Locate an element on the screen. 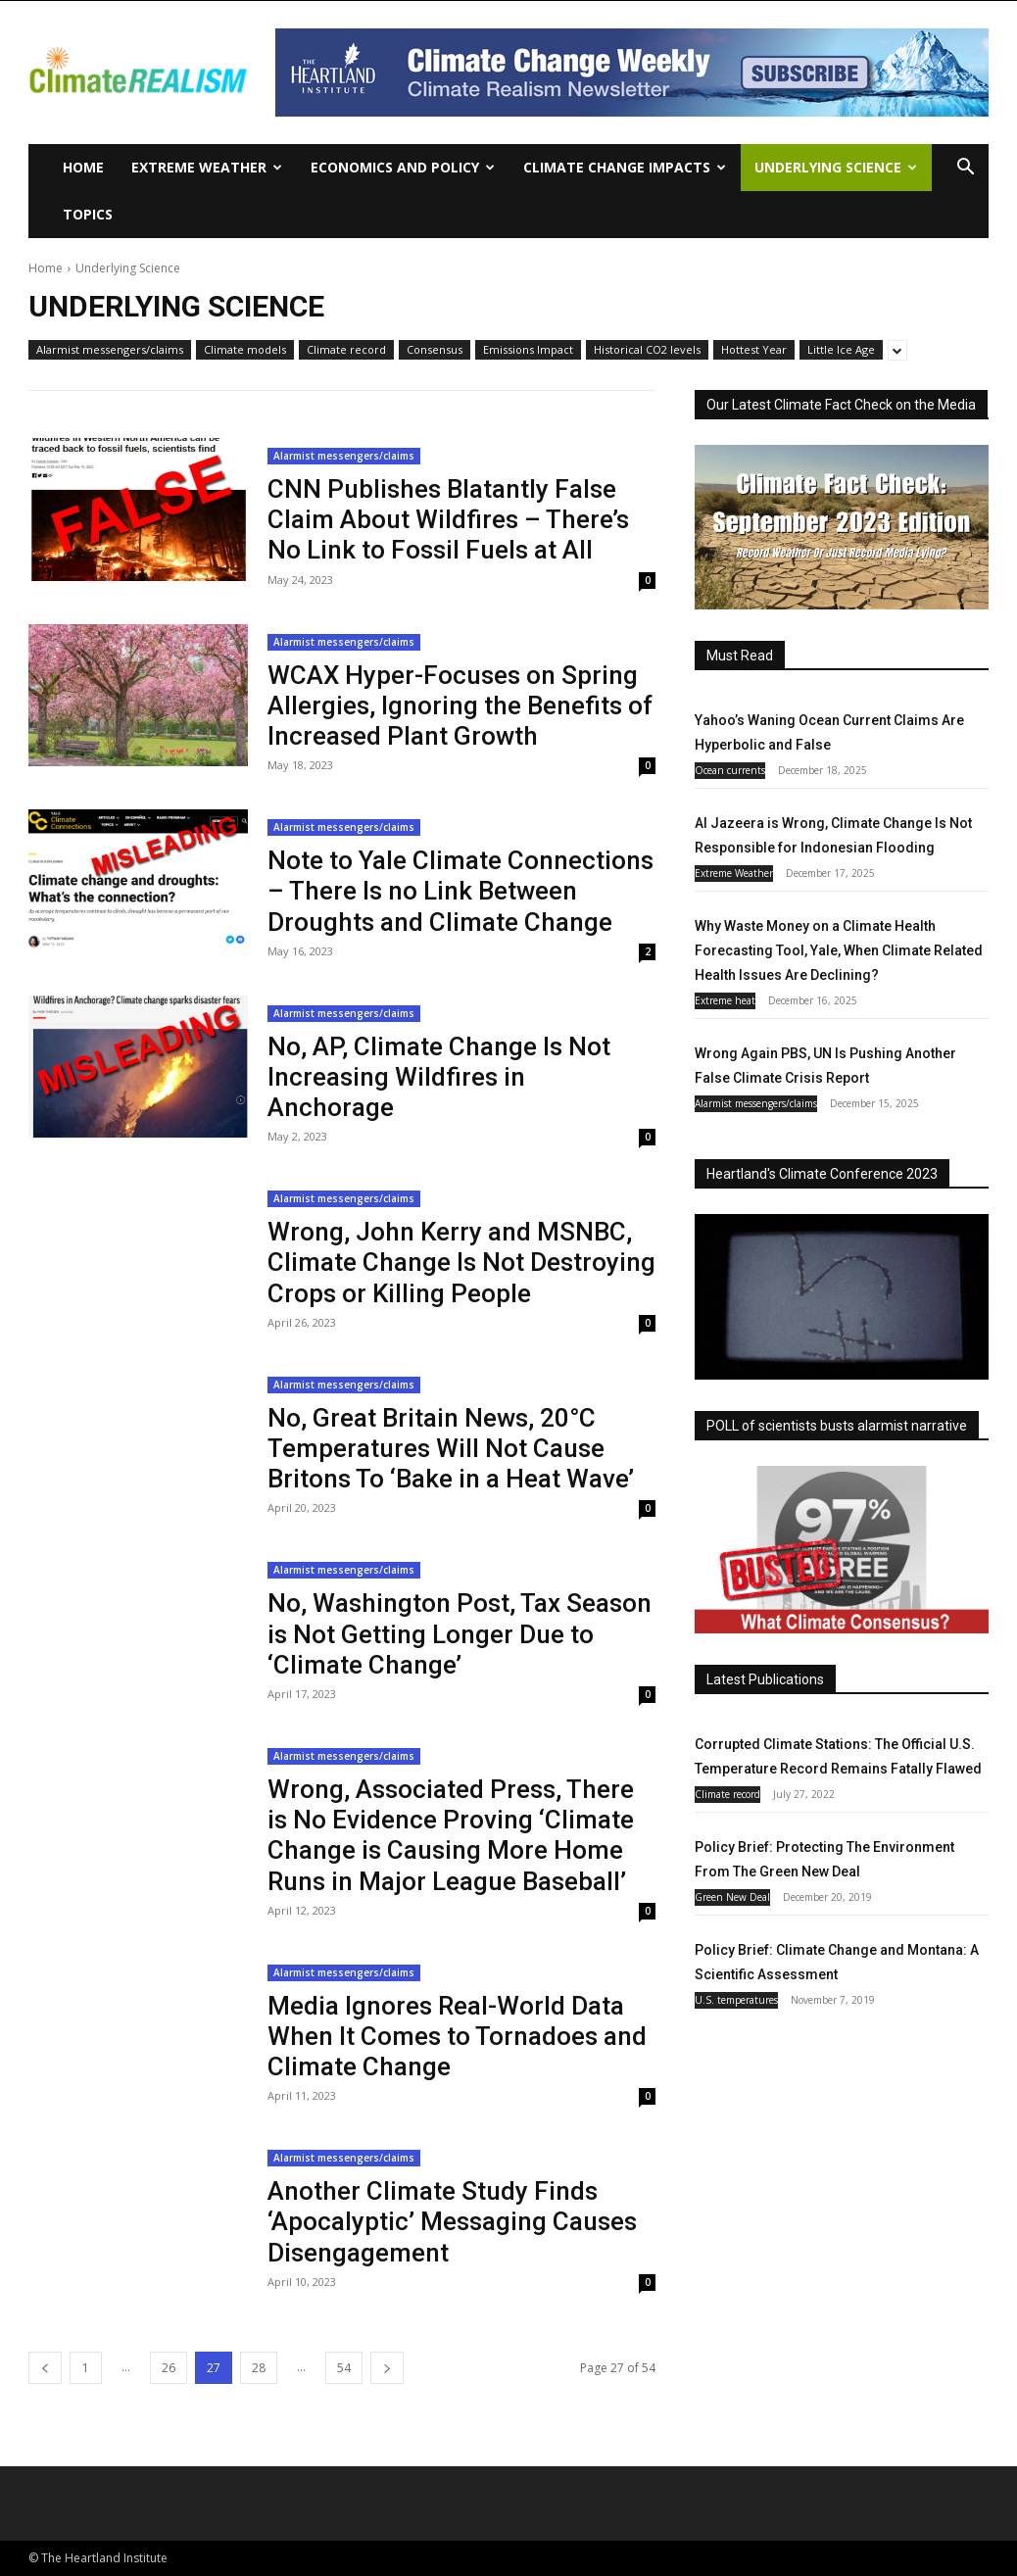 The height and width of the screenshot is (2576, 1017). Consensus is located at coordinates (434, 350).